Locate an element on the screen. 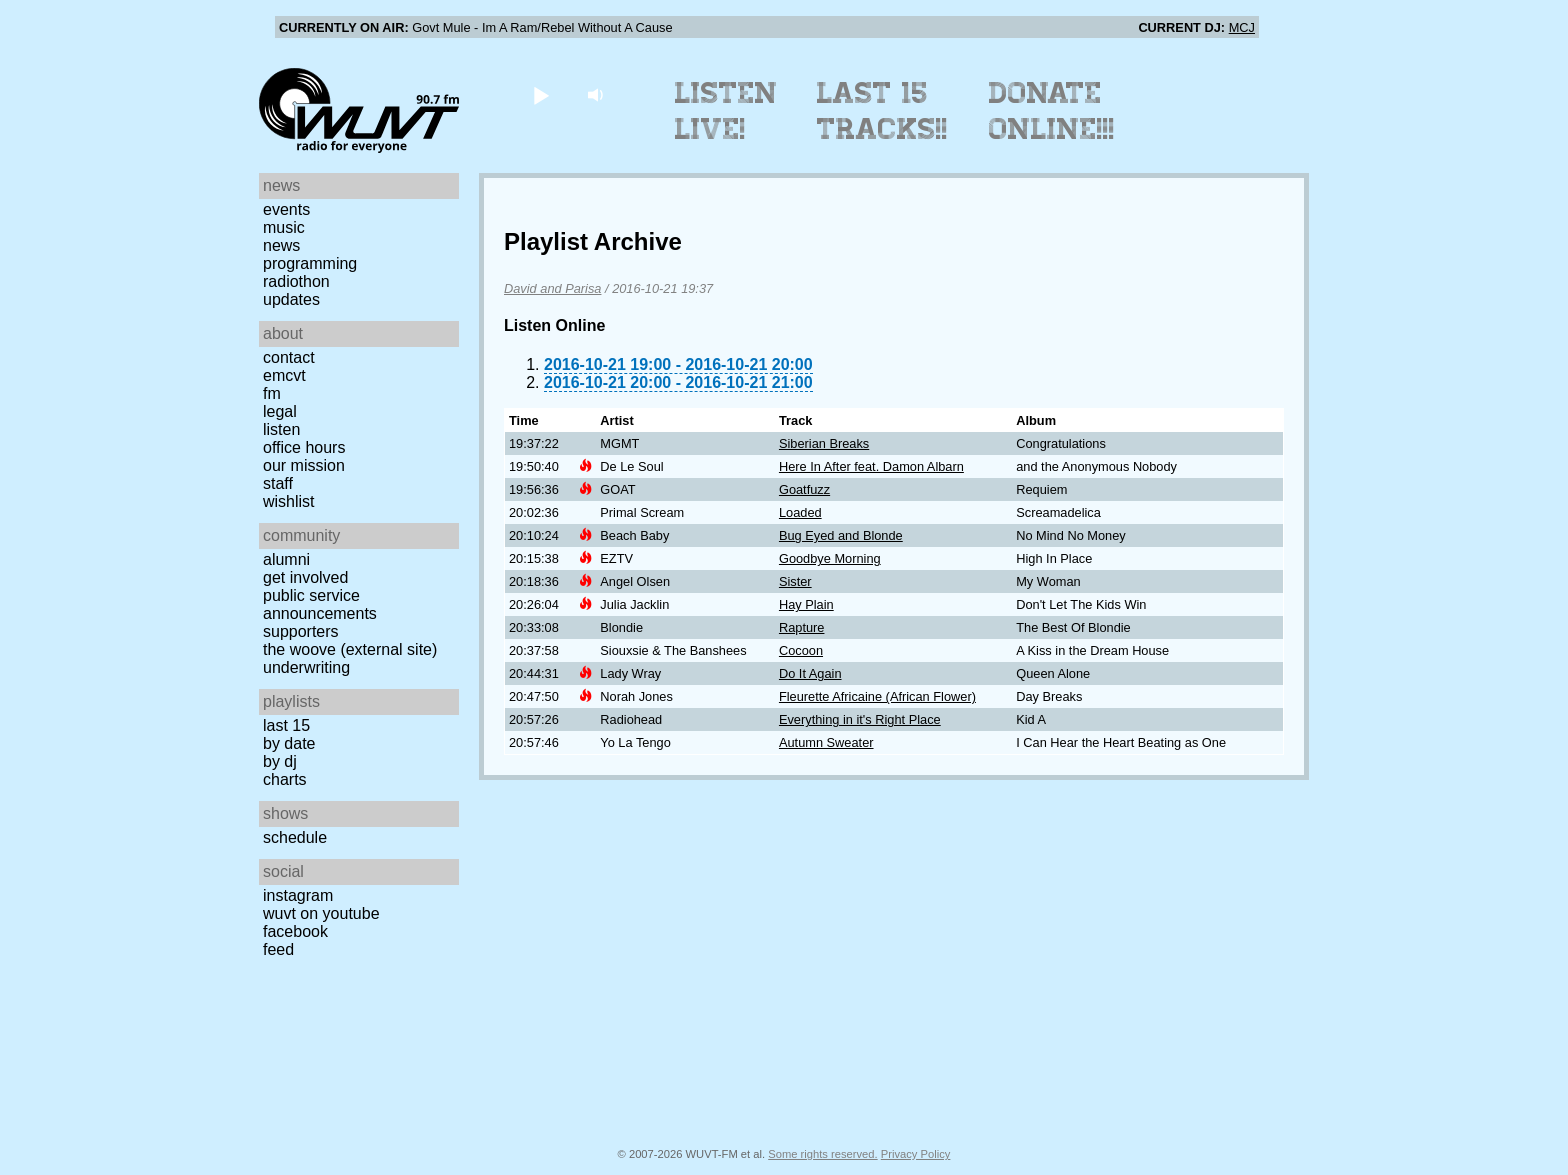  Underwriting is located at coordinates (306, 667).